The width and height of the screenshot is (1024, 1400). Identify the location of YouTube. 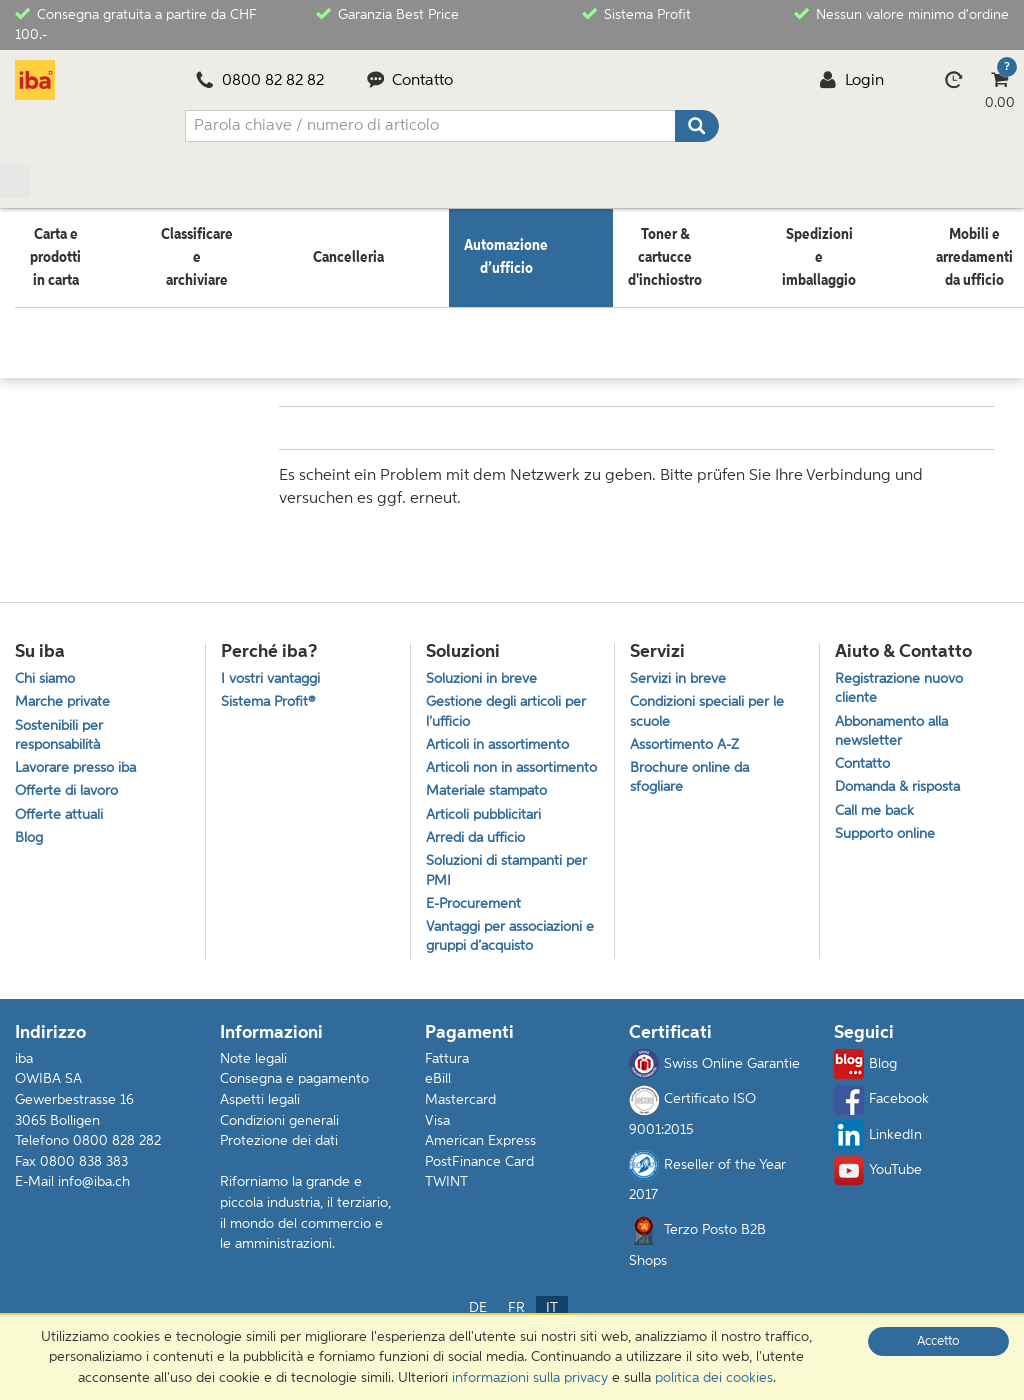
(878, 1205).